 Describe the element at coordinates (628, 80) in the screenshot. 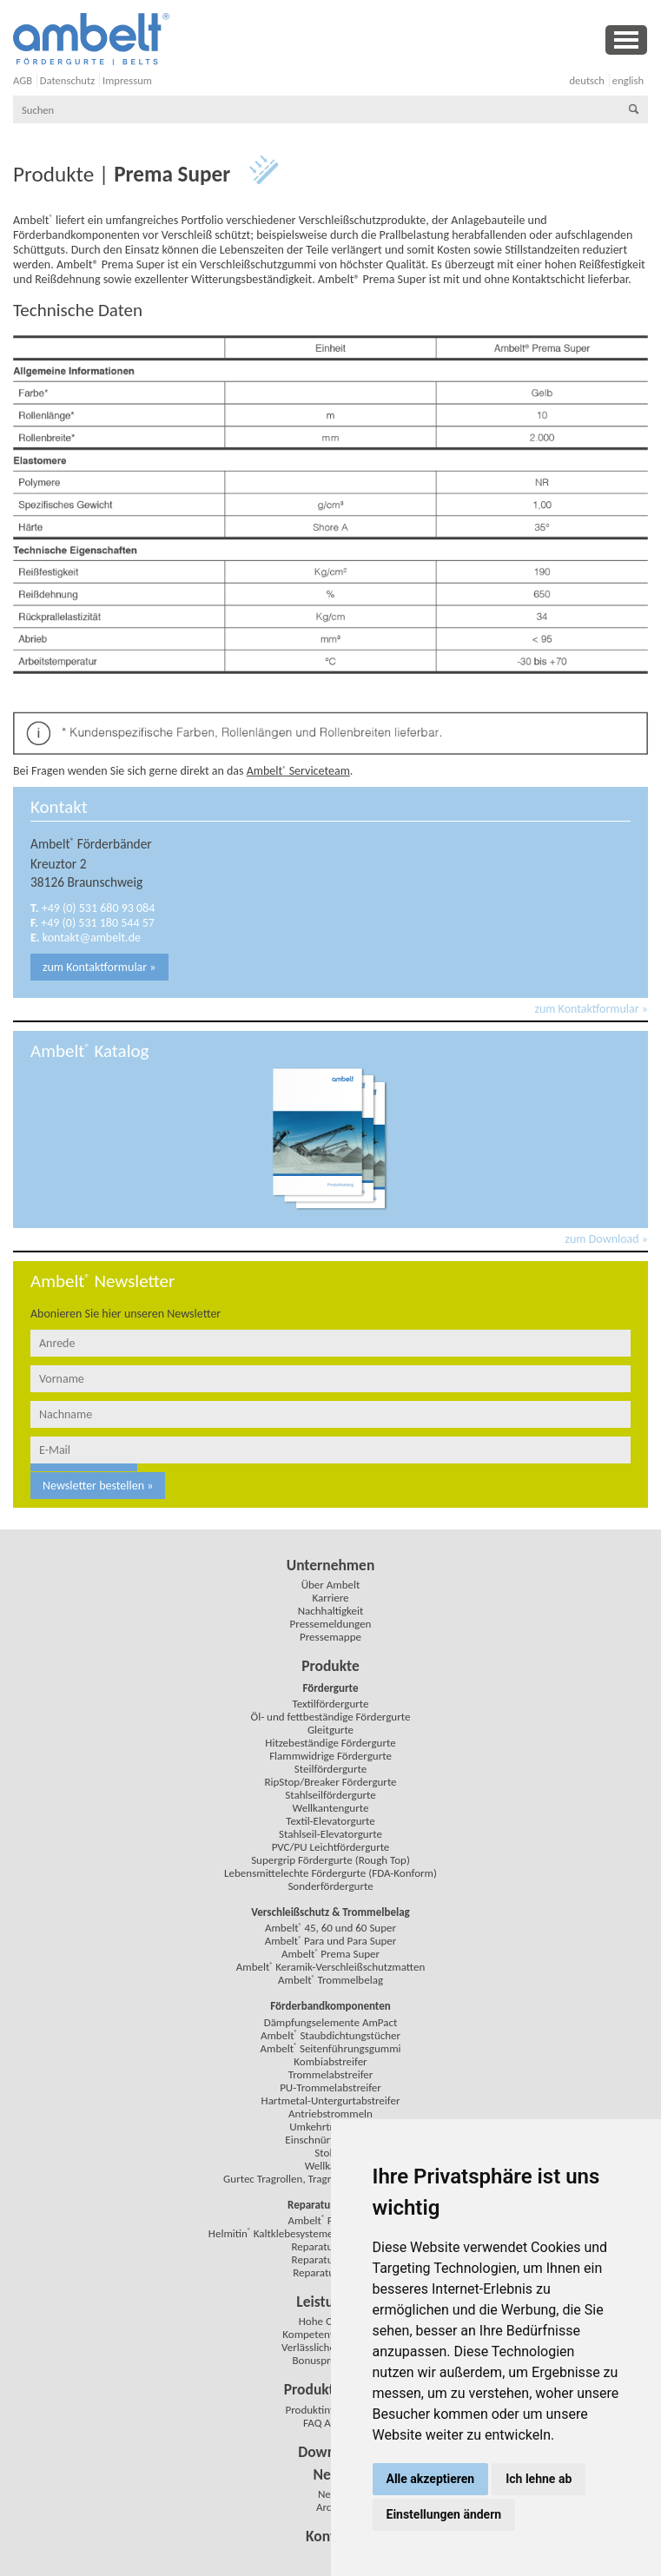

I see `english` at that location.